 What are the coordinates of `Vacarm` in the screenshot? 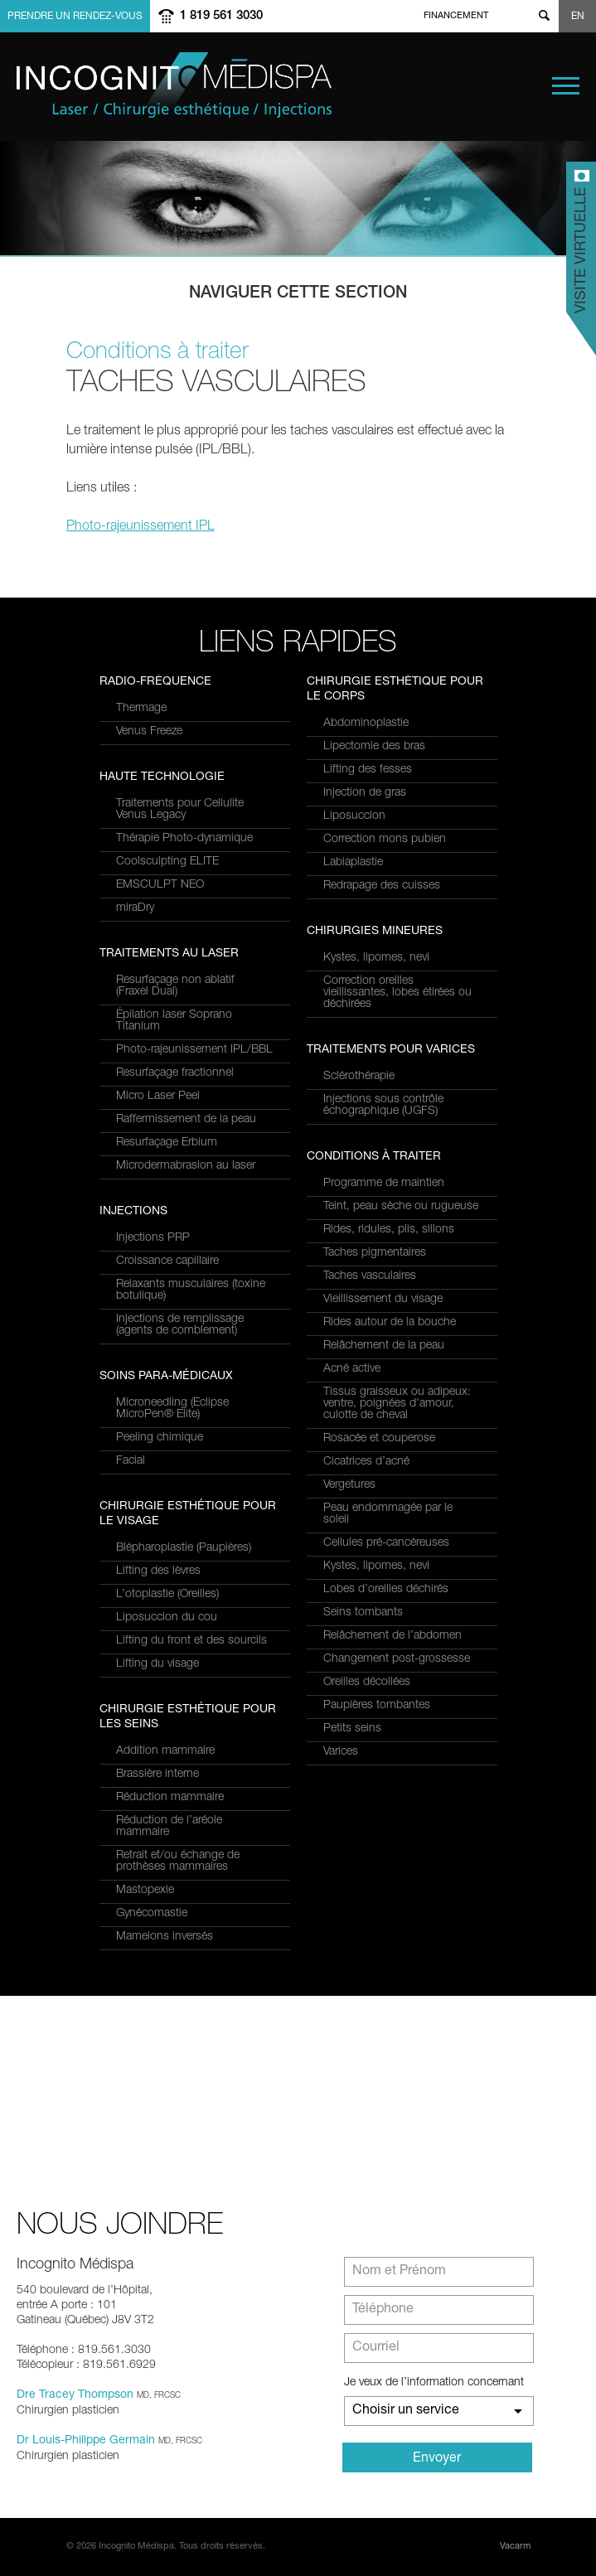 It's located at (515, 2546).